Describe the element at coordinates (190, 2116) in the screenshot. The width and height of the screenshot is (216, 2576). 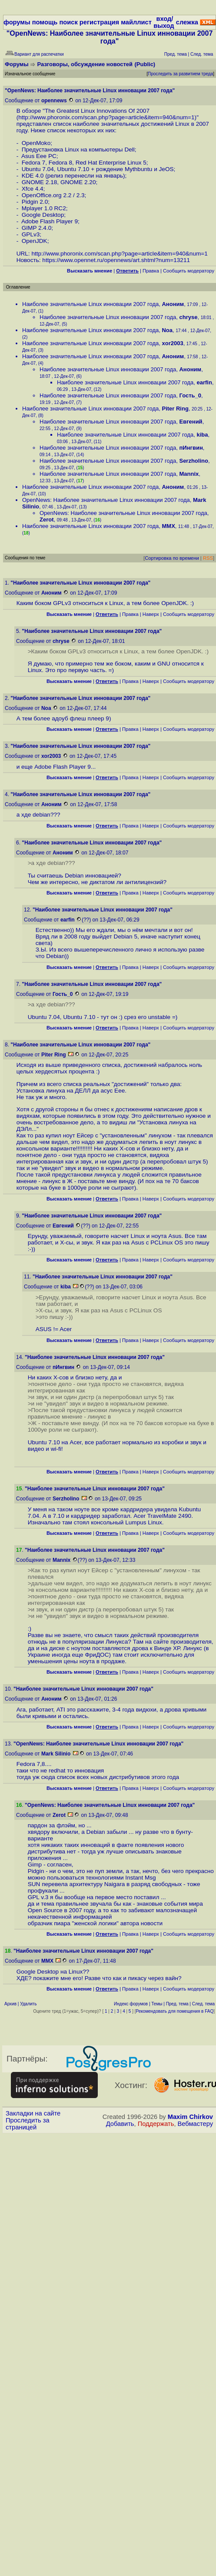
I see `Maxim Chirkov` at that location.